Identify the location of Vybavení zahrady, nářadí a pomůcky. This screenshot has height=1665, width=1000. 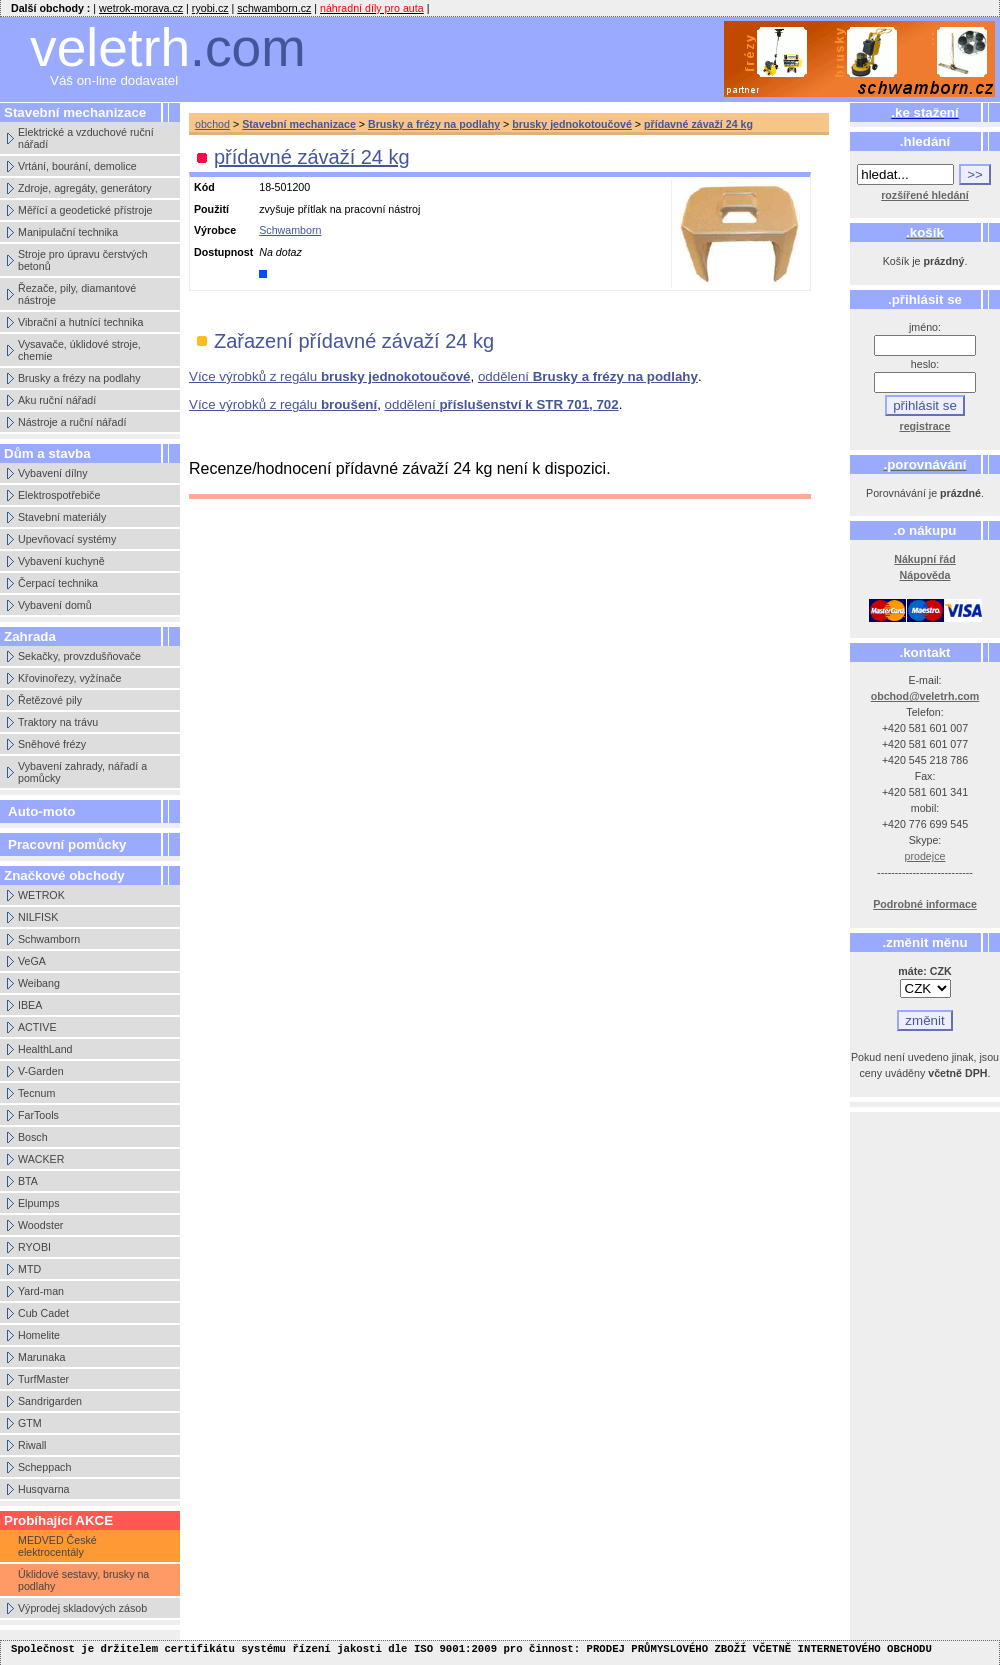
(82, 772).